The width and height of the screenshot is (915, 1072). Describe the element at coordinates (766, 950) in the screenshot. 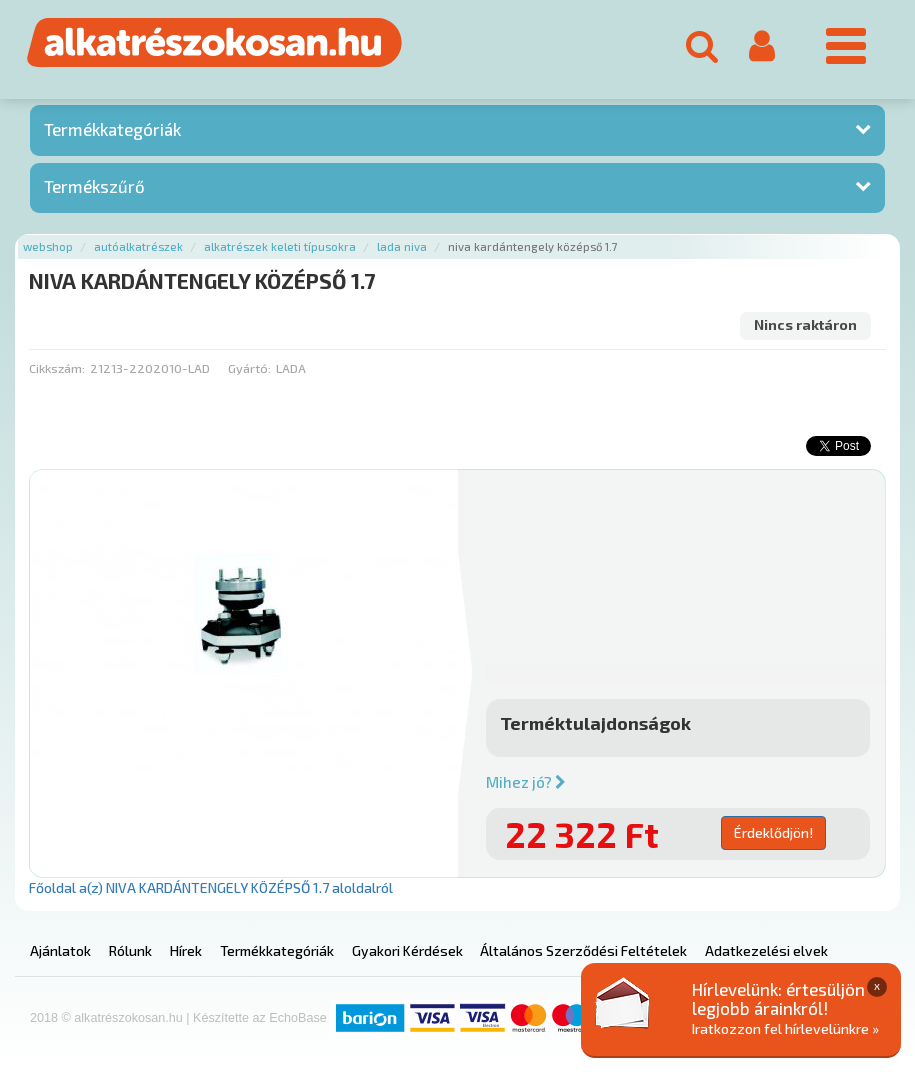

I see `Adatkezelési elvek` at that location.